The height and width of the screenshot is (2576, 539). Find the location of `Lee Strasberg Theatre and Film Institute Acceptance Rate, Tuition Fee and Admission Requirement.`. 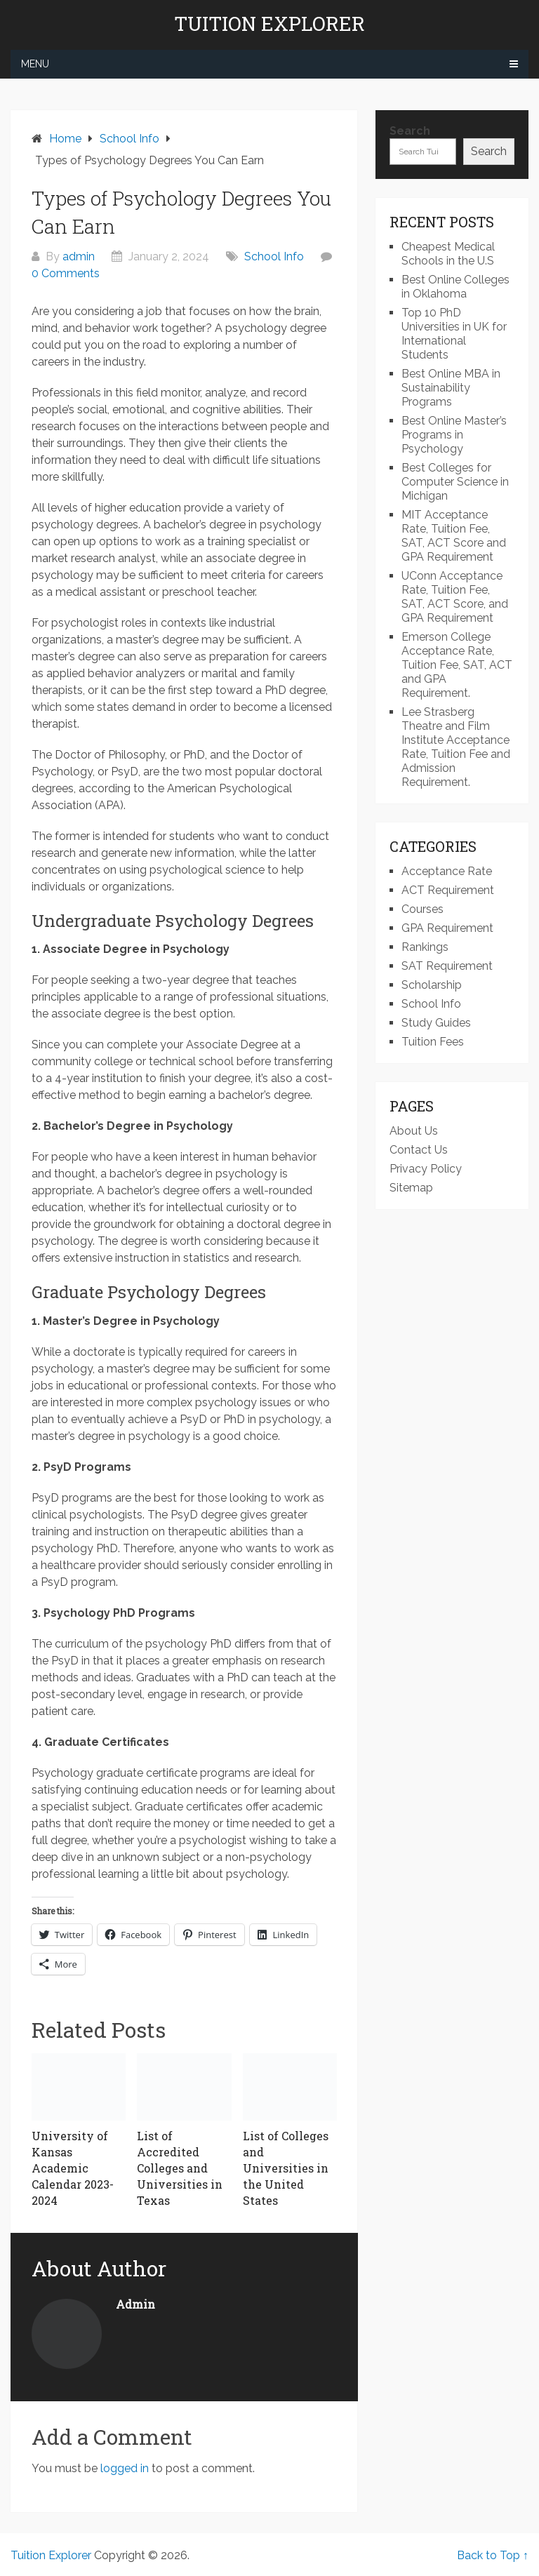

Lee Strasberg Theatre and Film Institute Acceptance Rate, Tuition Fee and Admission Requirement. is located at coordinates (455, 747).